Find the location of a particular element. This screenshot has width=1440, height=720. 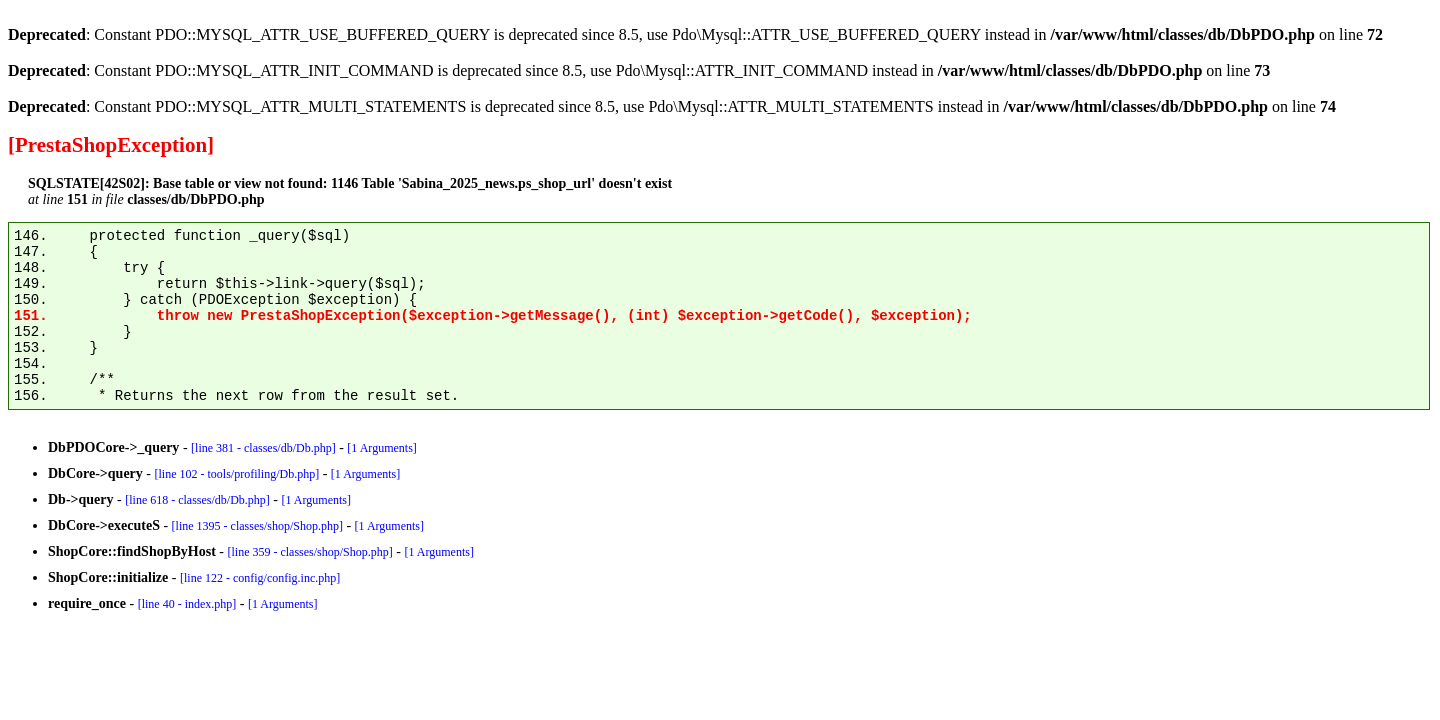

[line 102 - tools/profiling/Db.php] is located at coordinates (237, 474).